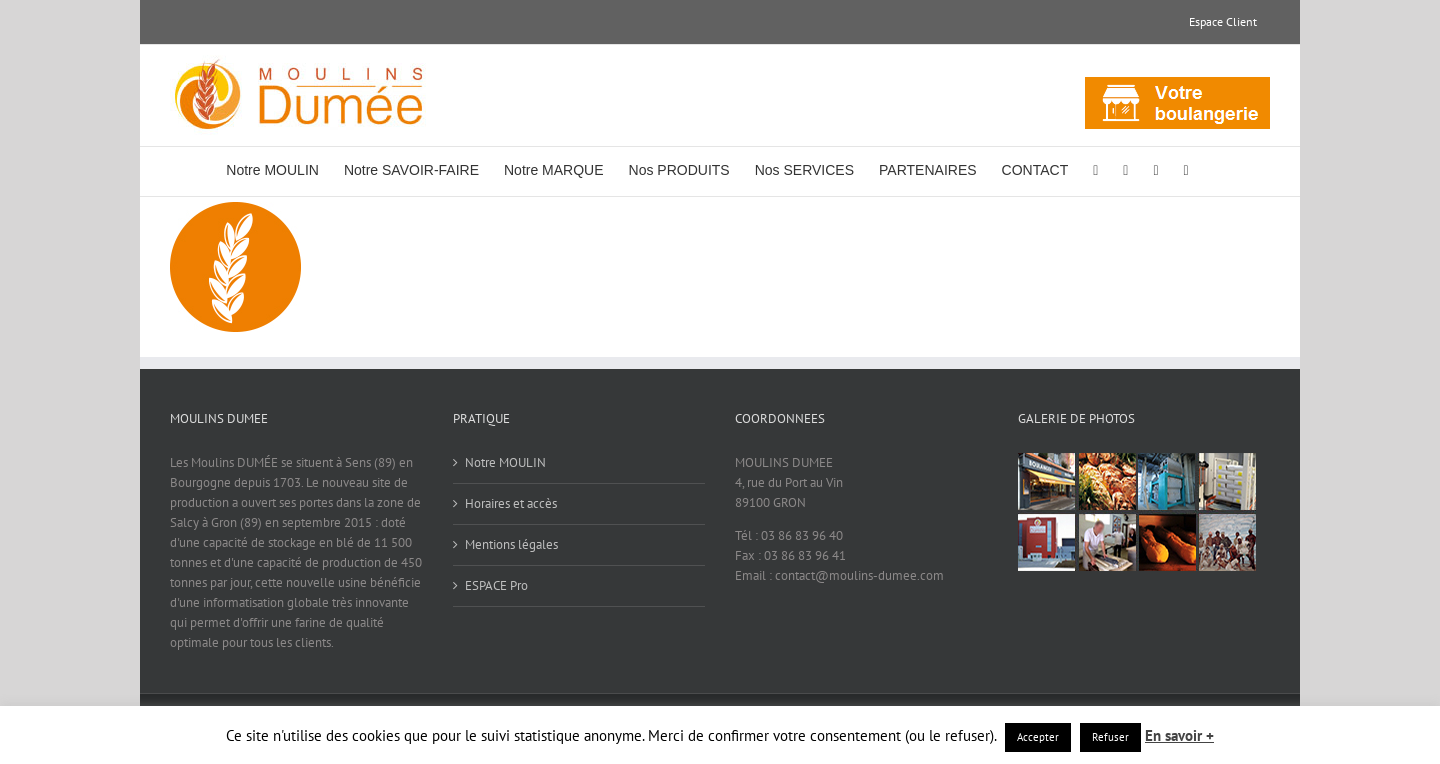 This screenshot has height=764, width=1440. I want to click on Horaires et accès, so click(511, 503).